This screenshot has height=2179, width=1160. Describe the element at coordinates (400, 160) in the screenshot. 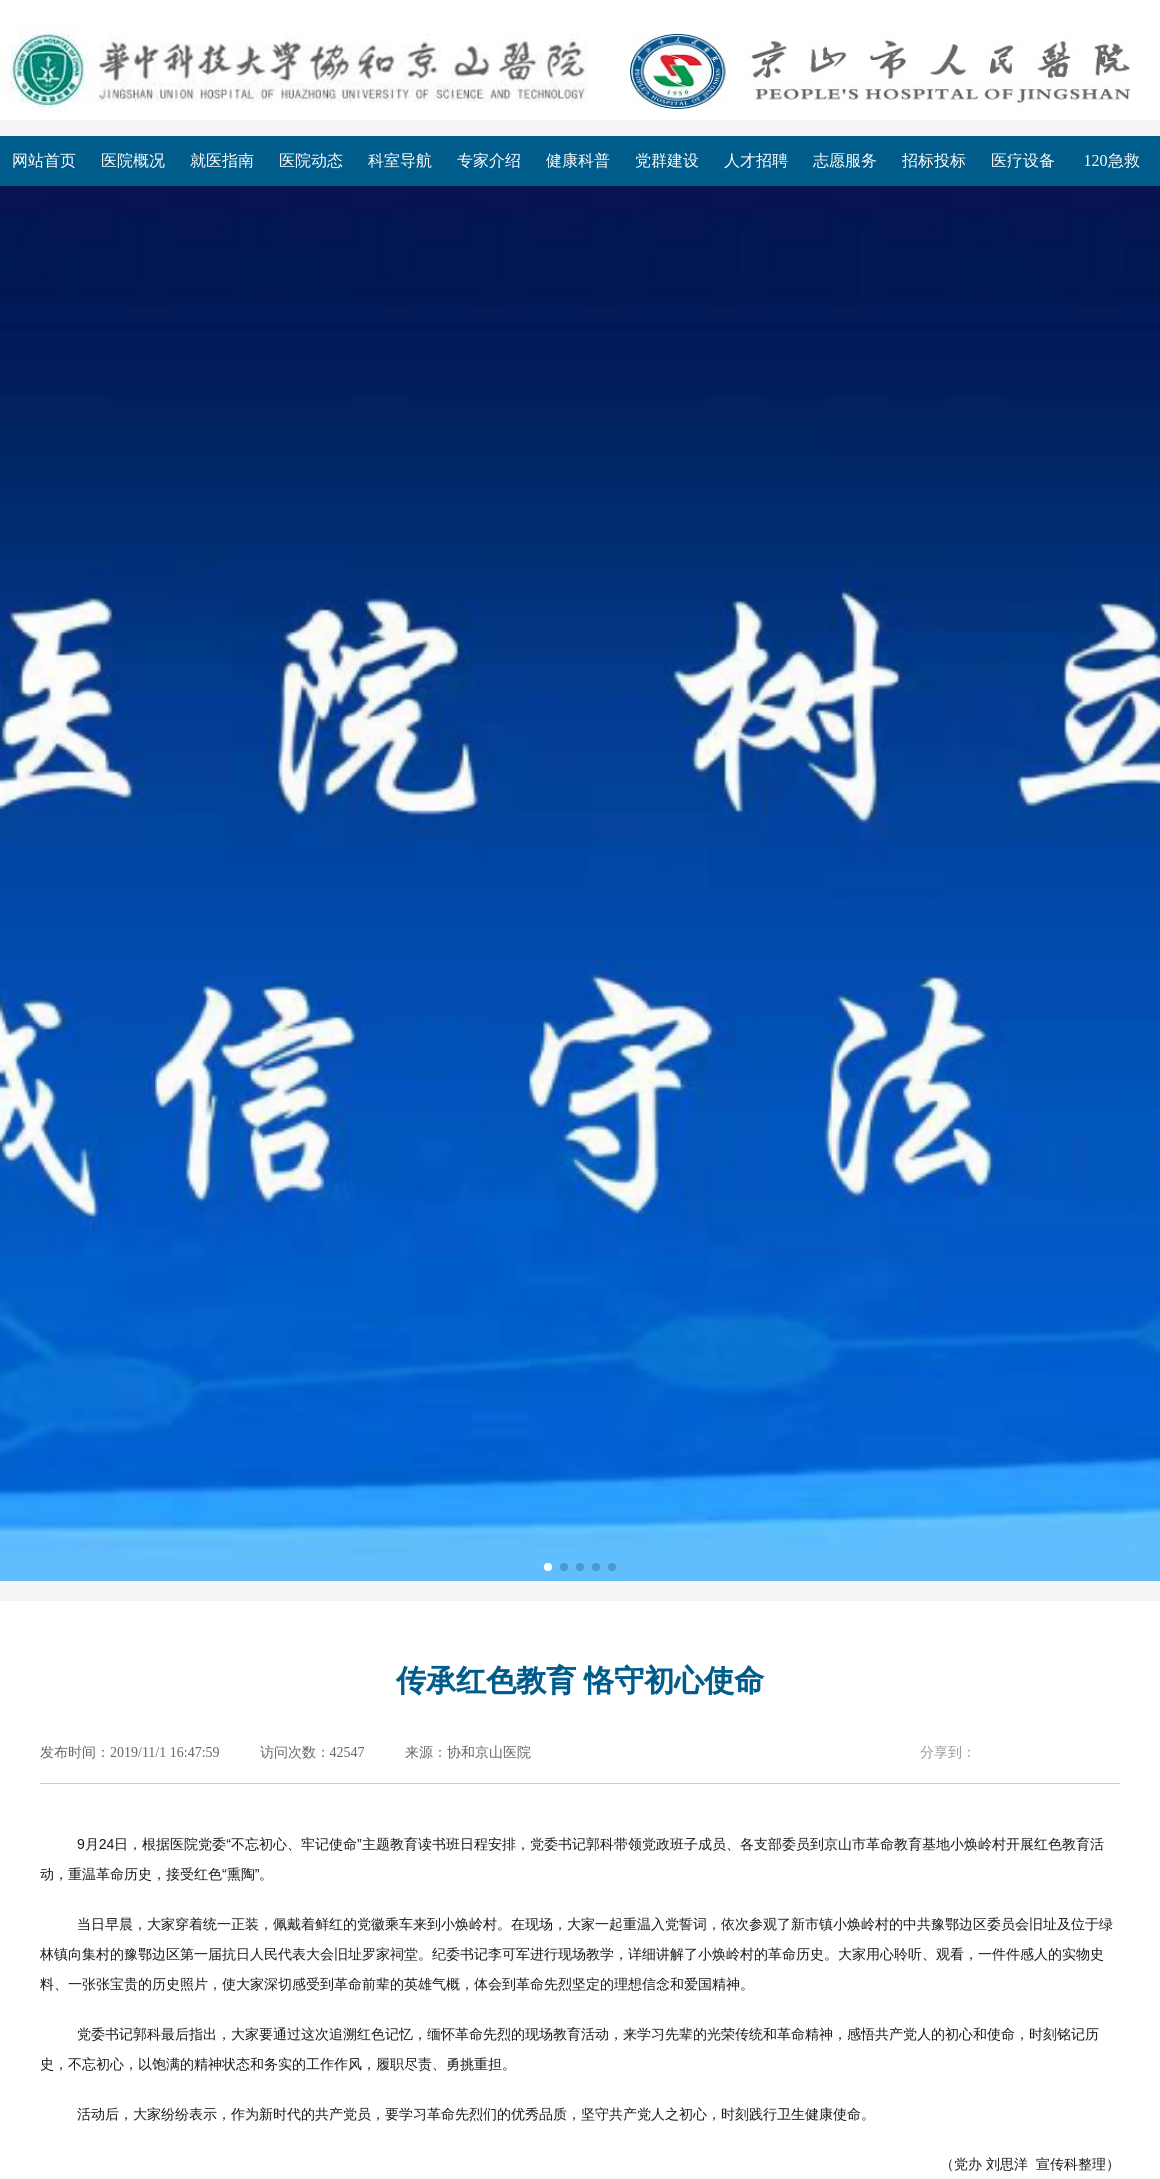

I see `科室导航` at that location.